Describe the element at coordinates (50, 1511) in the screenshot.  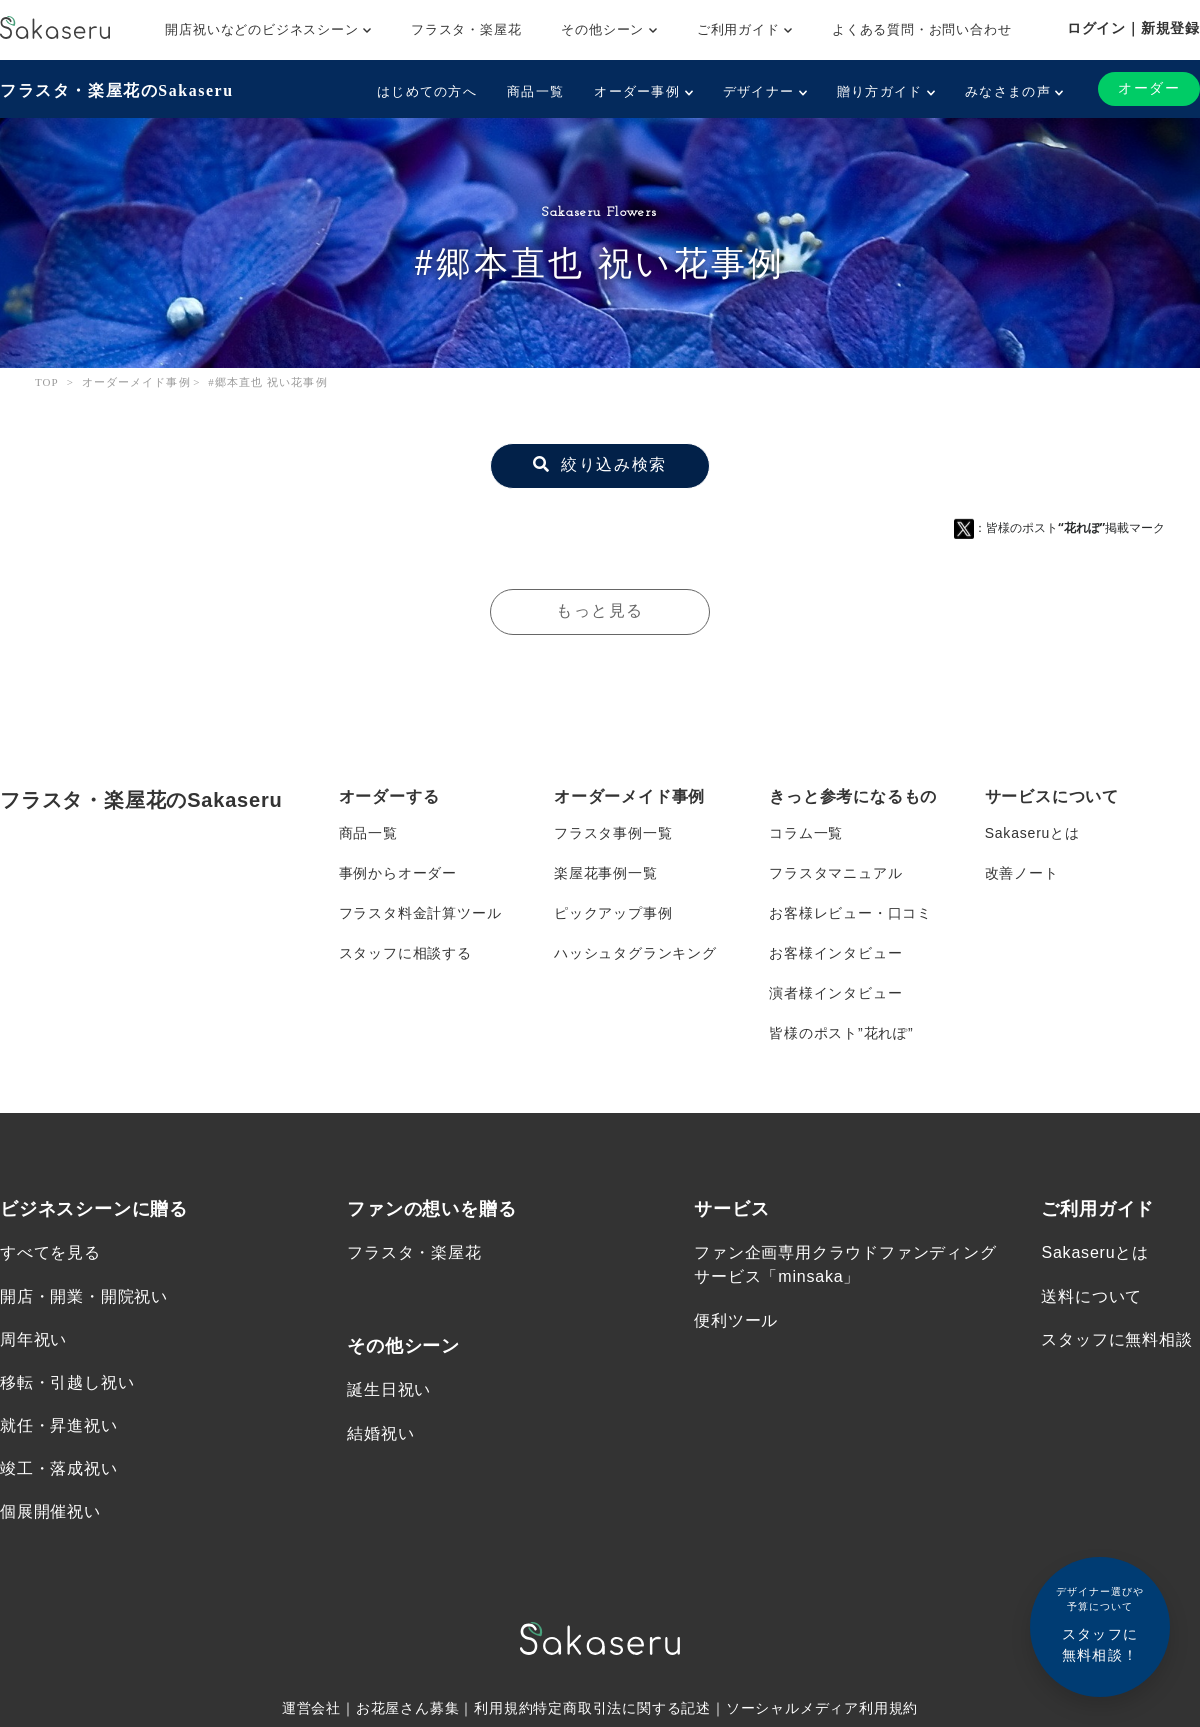
I see `個展開催祝い` at that location.